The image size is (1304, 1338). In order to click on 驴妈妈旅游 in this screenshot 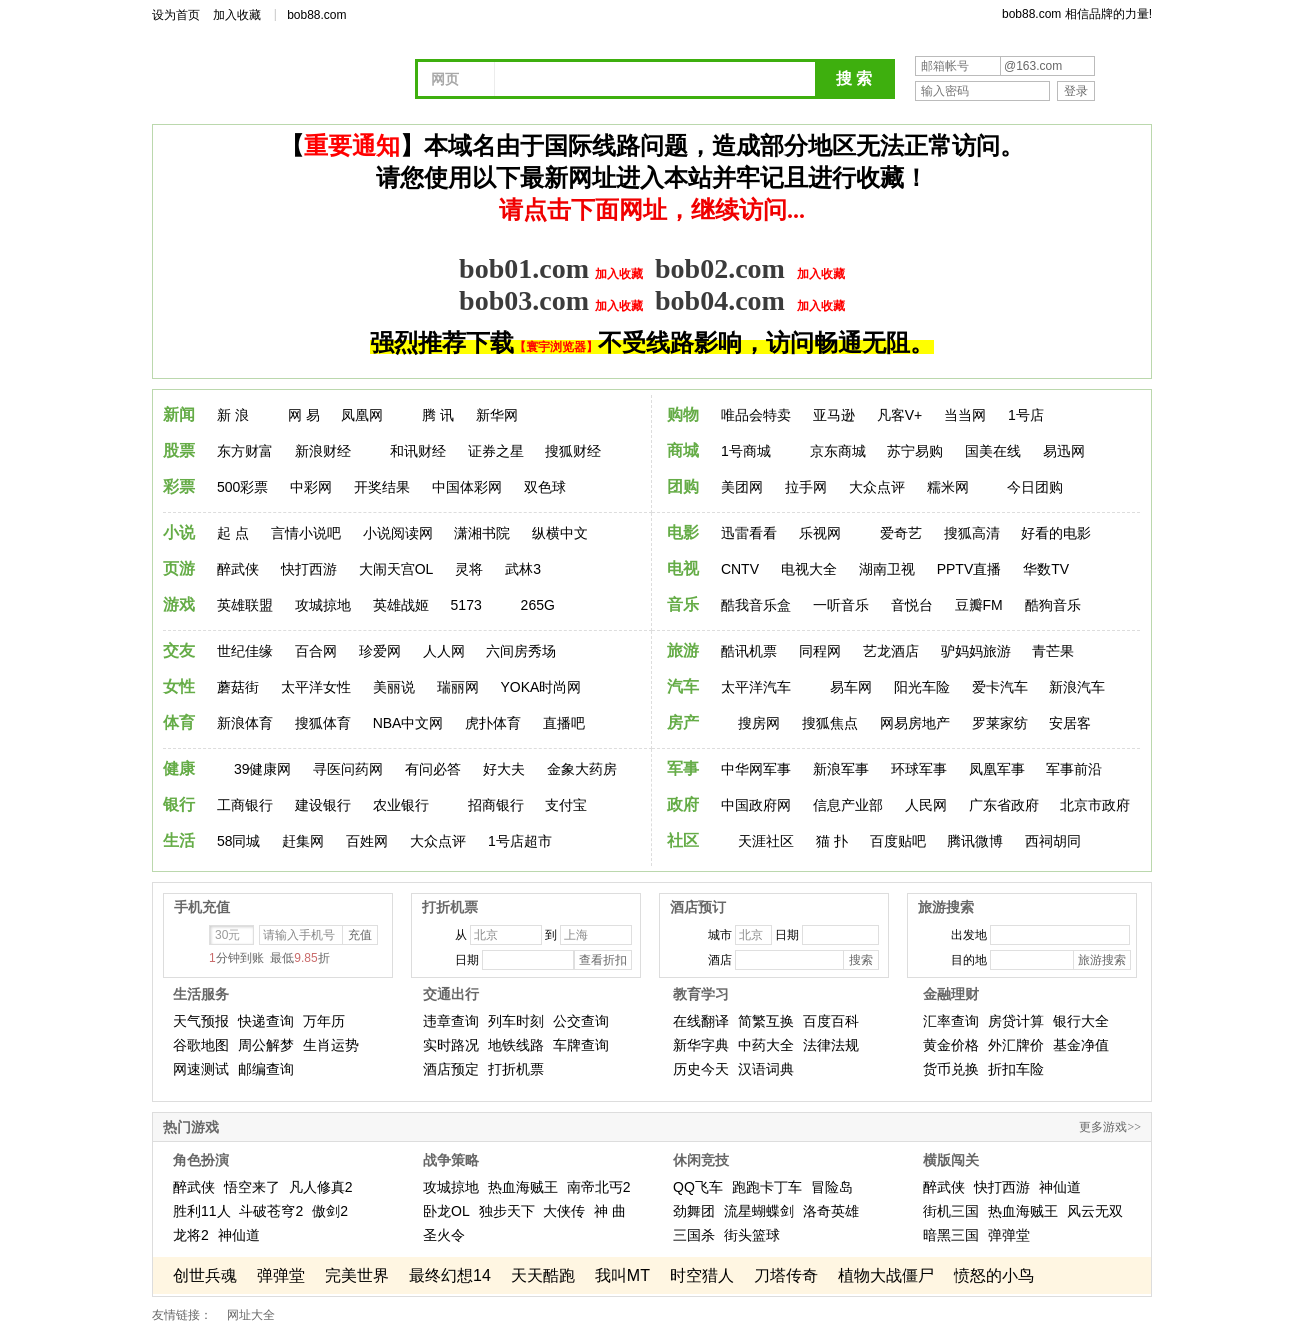, I will do `click(976, 651)`.